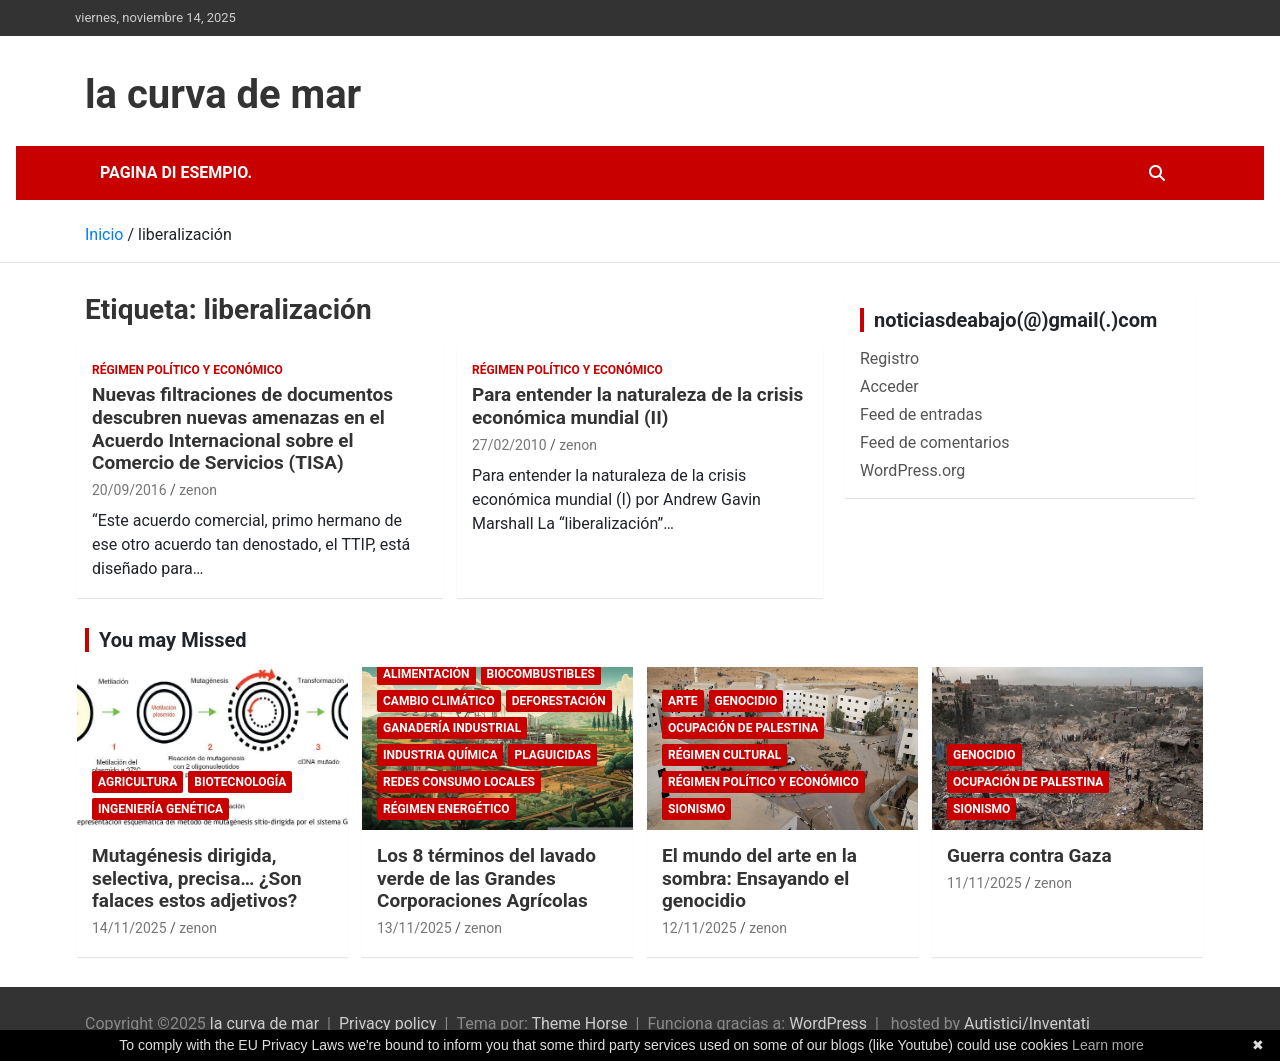  I want to click on 14/11/2025, so click(129, 928).